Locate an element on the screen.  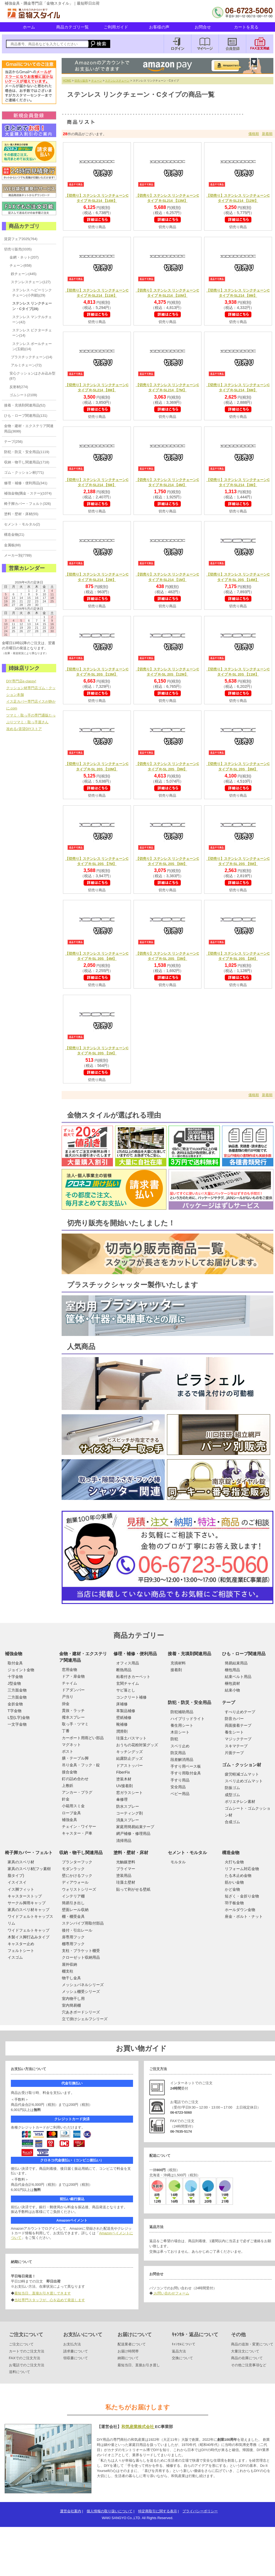
プライマー is located at coordinates (125, 1869).